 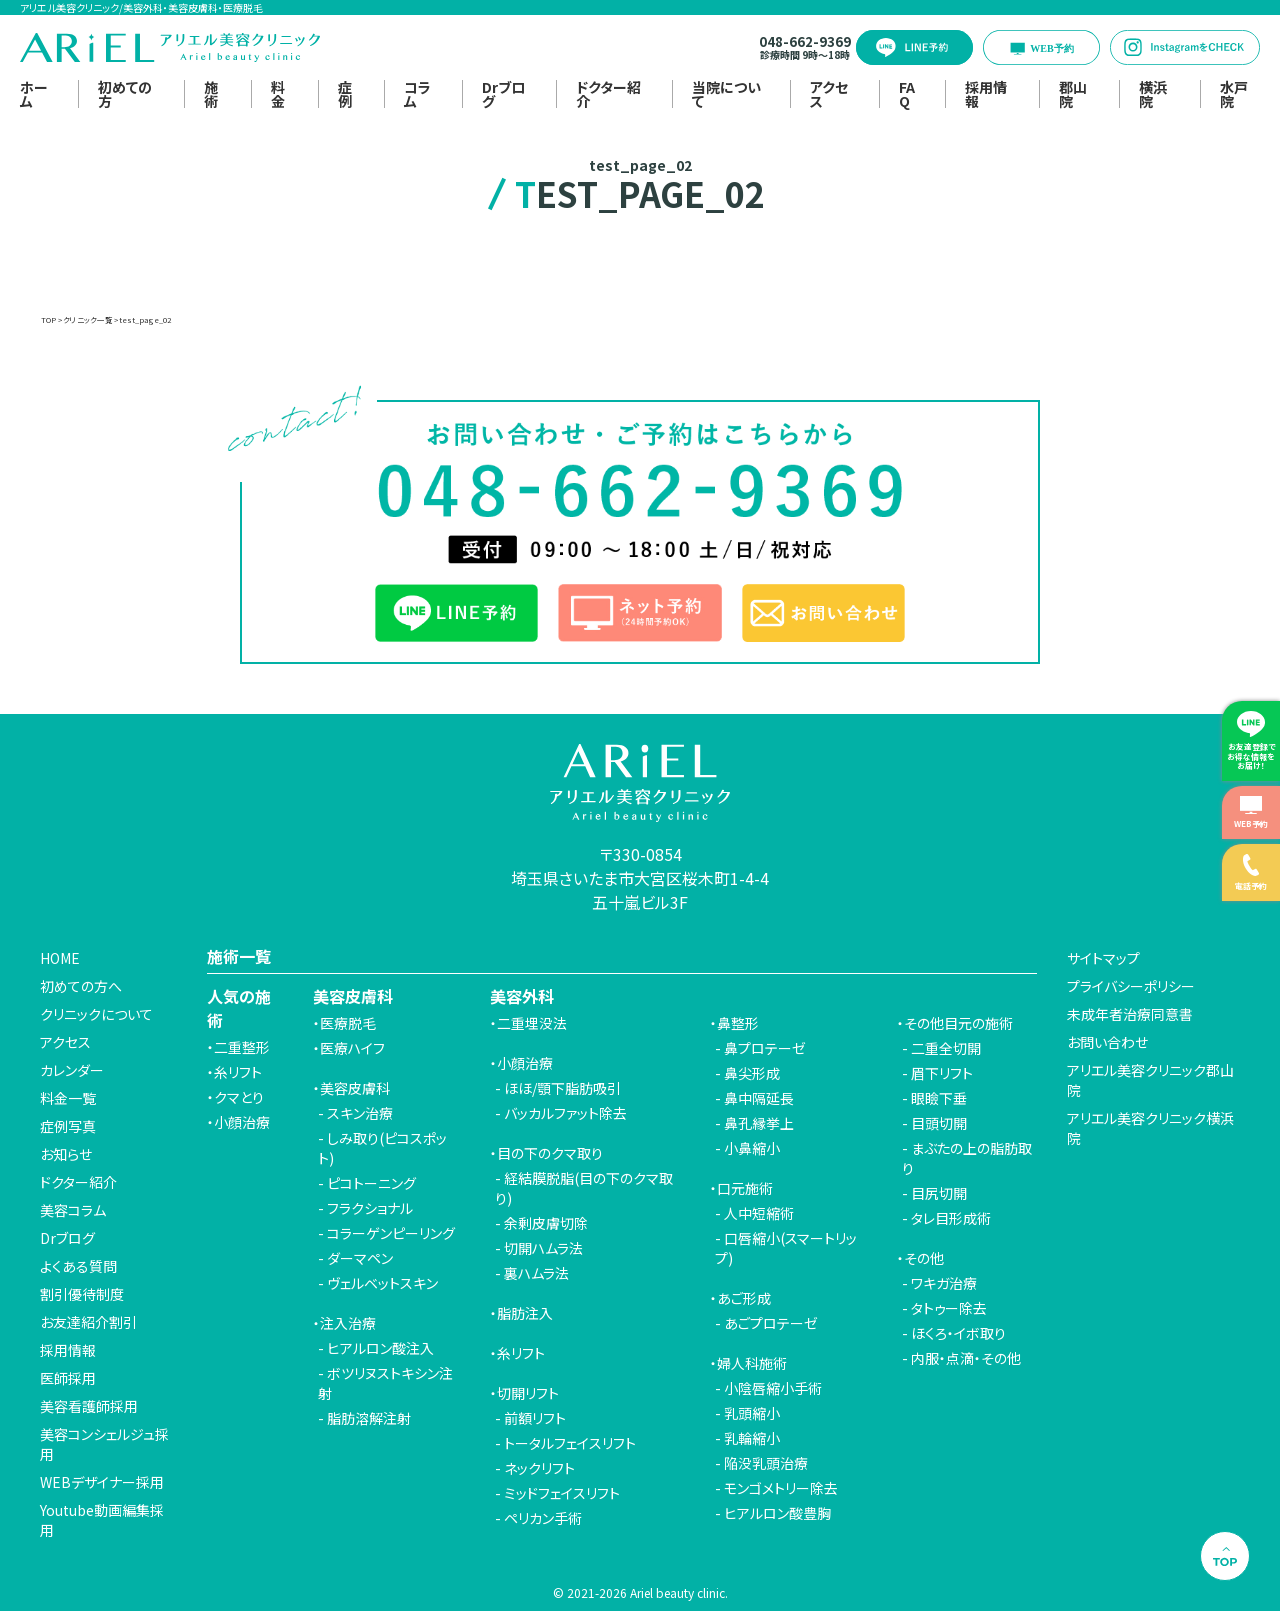 What do you see at coordinates (944, 1283) in the screenshot?
I see `ワキガ治療` at bounding box center [944, 1283].